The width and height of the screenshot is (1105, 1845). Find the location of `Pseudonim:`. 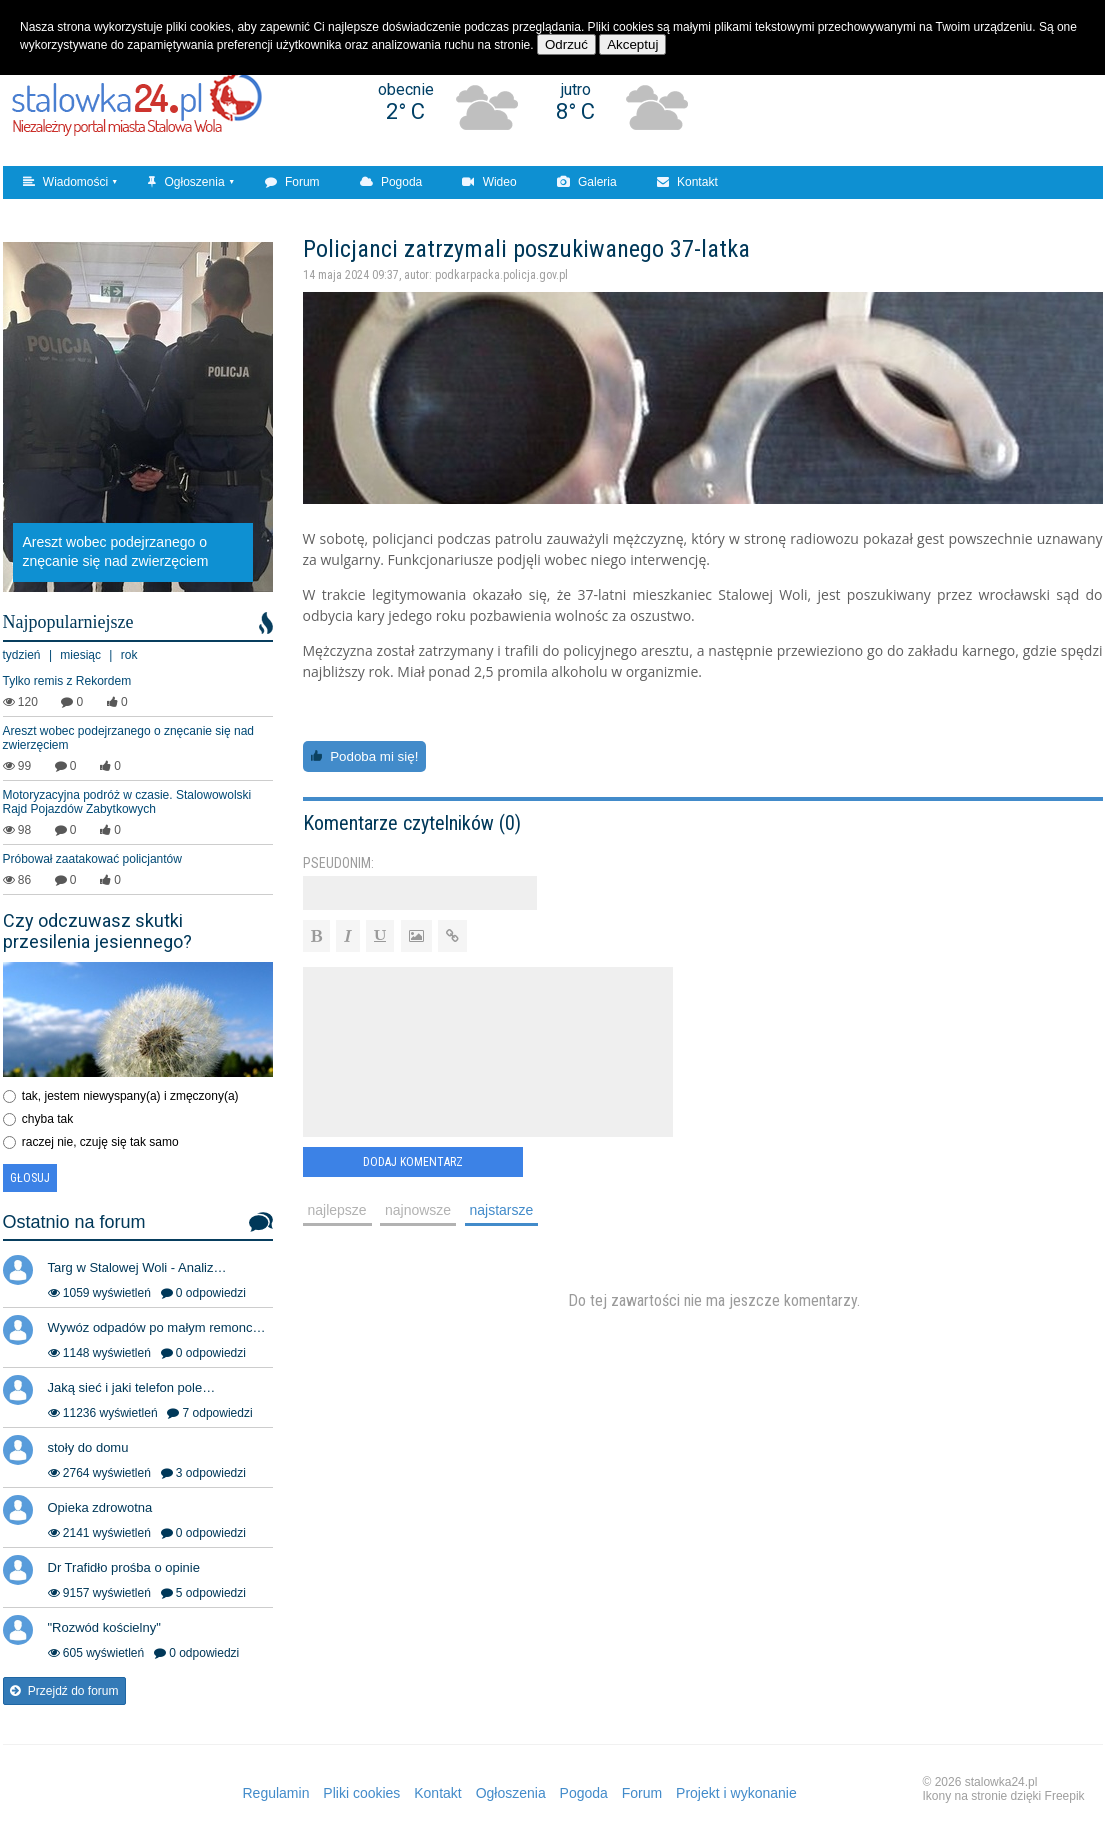

Pseudonim: is located at coordinates (338, 863).